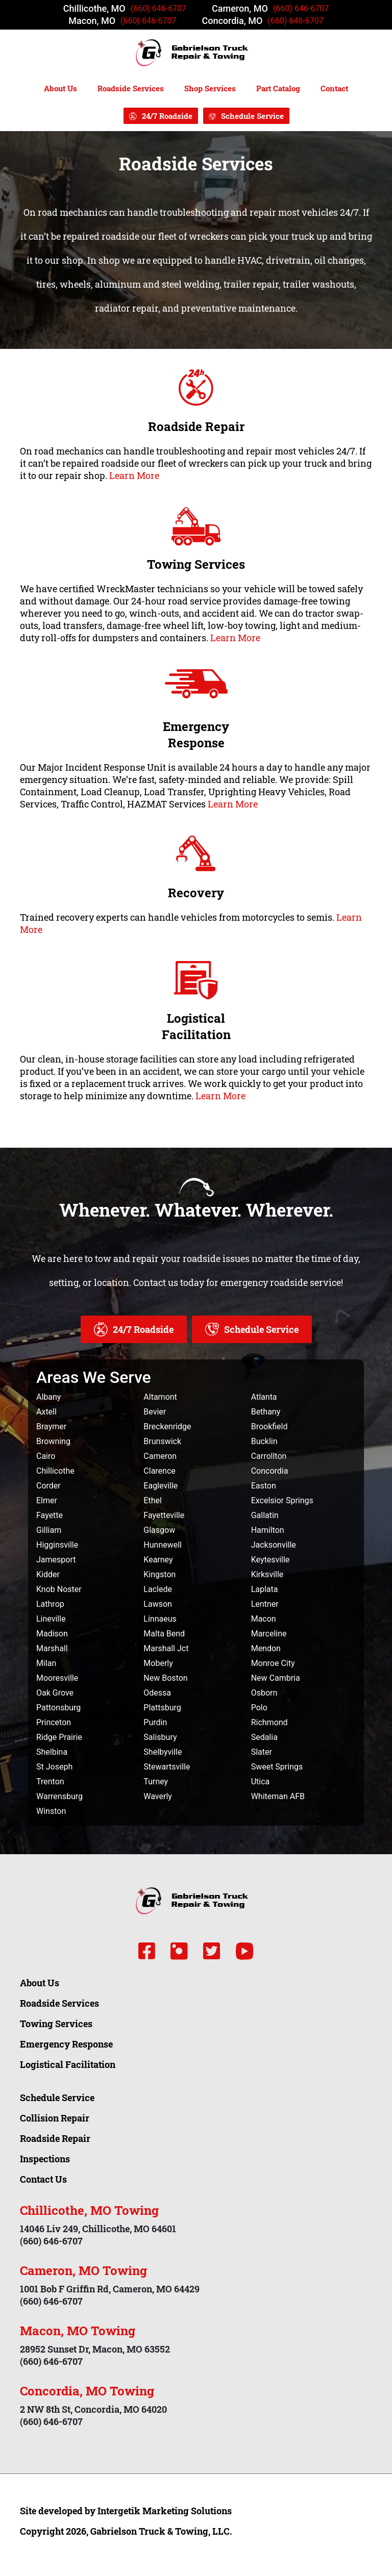 The width and height of the screenshot is (392, 2576). I want to click on Shelbyville, so click(162, 1752).